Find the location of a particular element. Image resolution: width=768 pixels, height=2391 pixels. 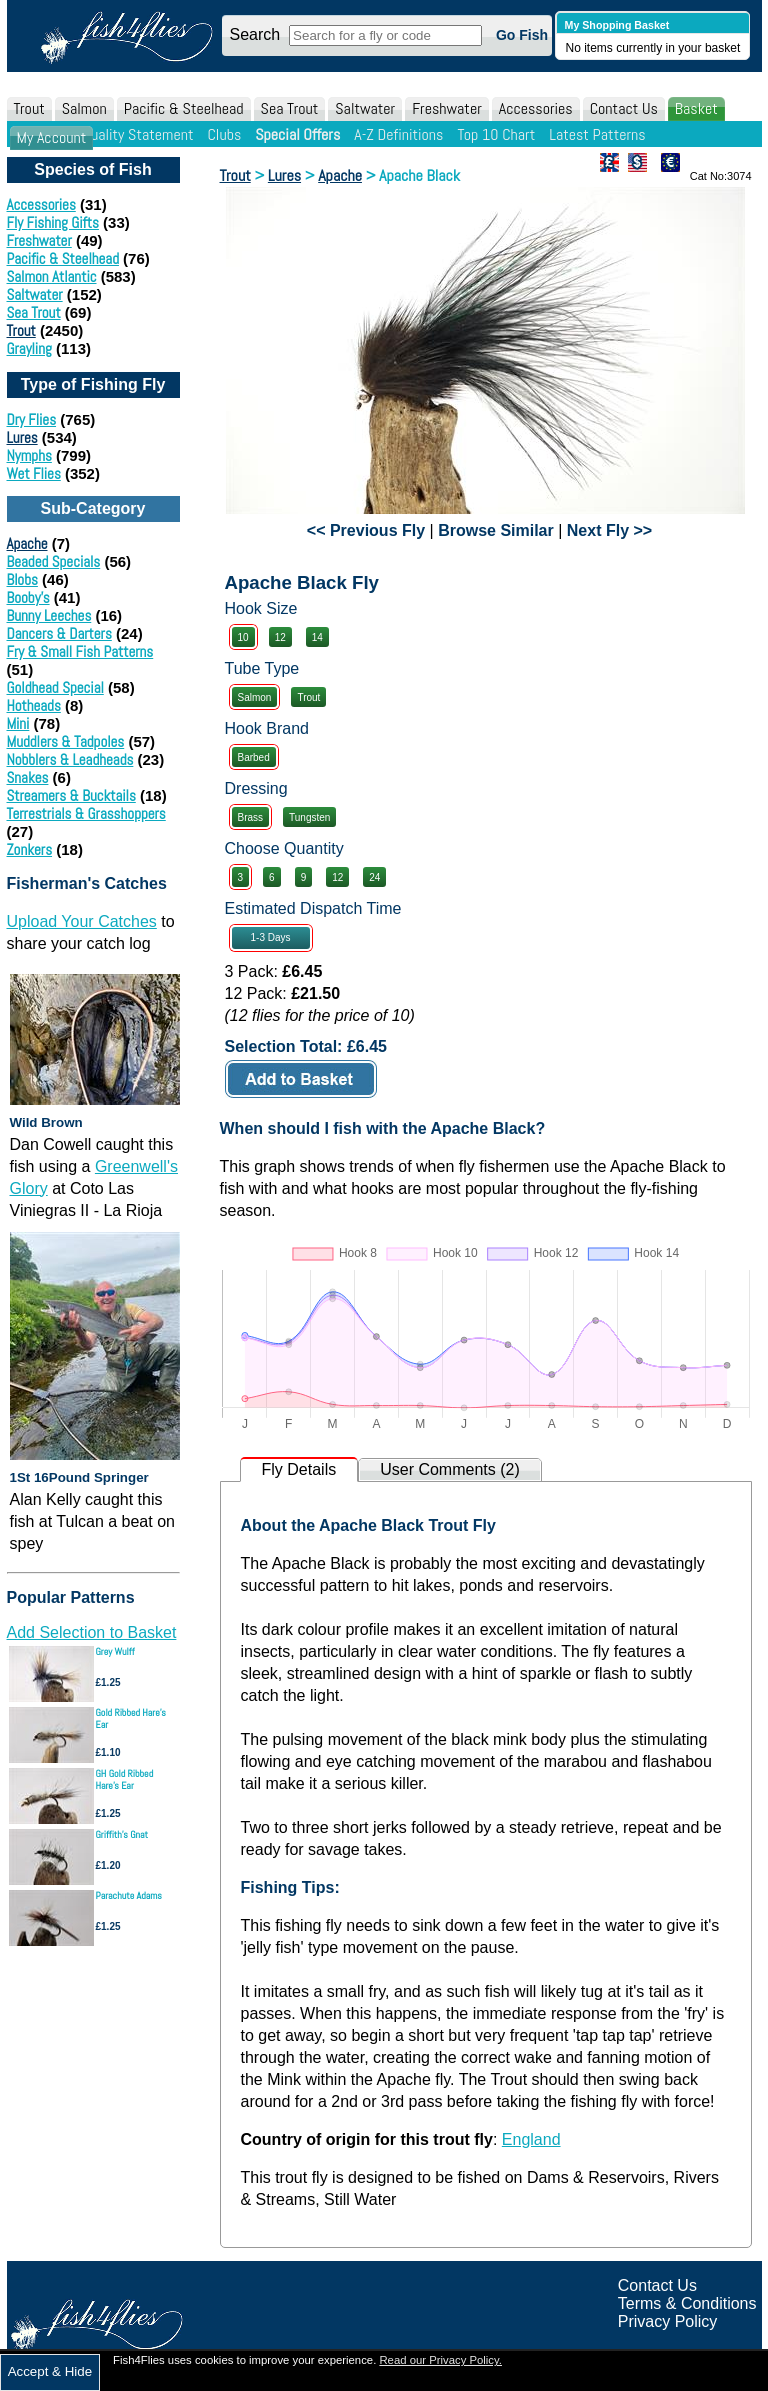

Fly Details is located at coordinates (299, 1469).